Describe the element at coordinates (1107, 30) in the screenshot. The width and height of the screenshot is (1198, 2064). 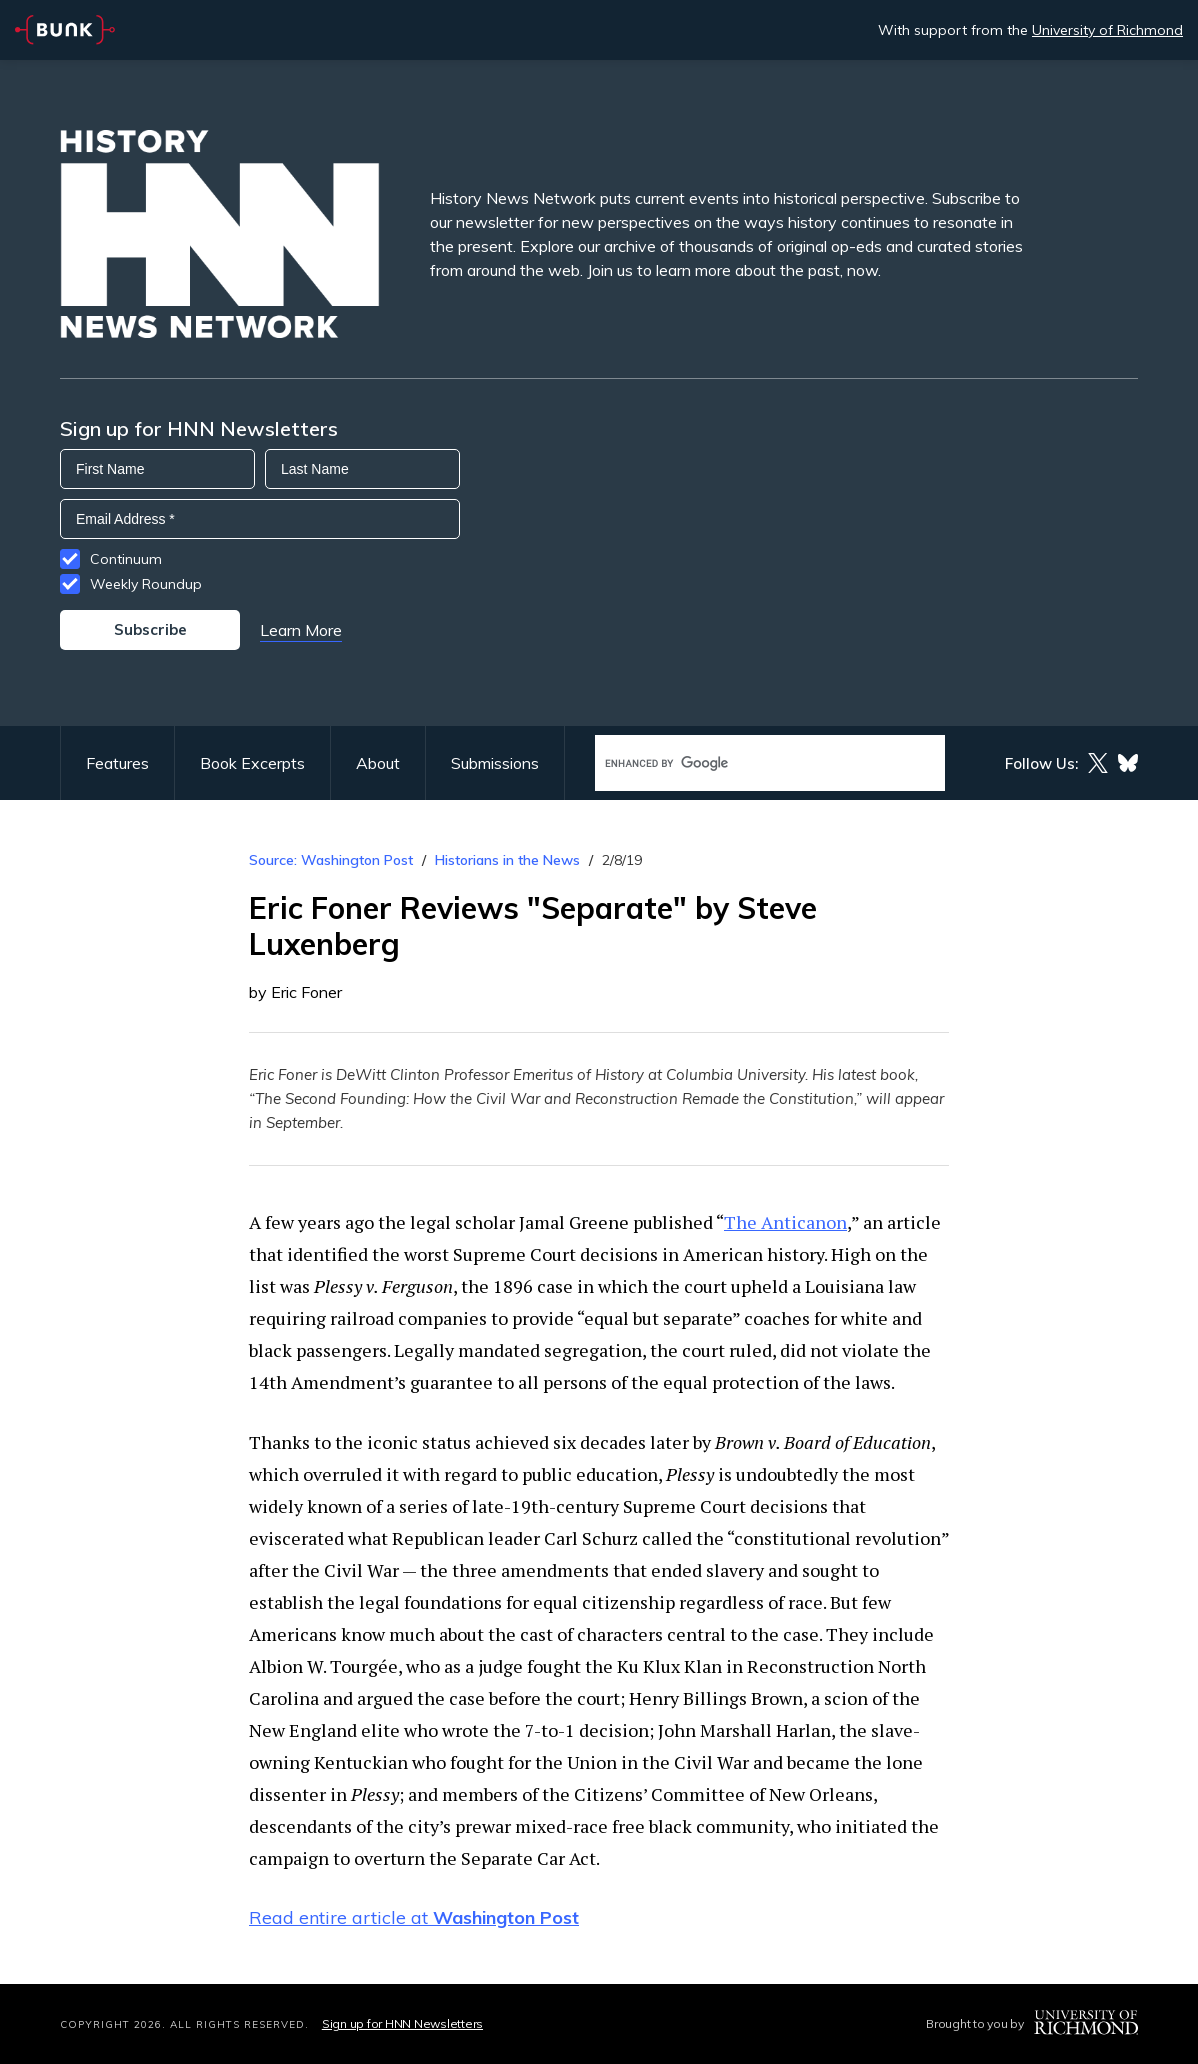
I see `University of Richmond` at that location.